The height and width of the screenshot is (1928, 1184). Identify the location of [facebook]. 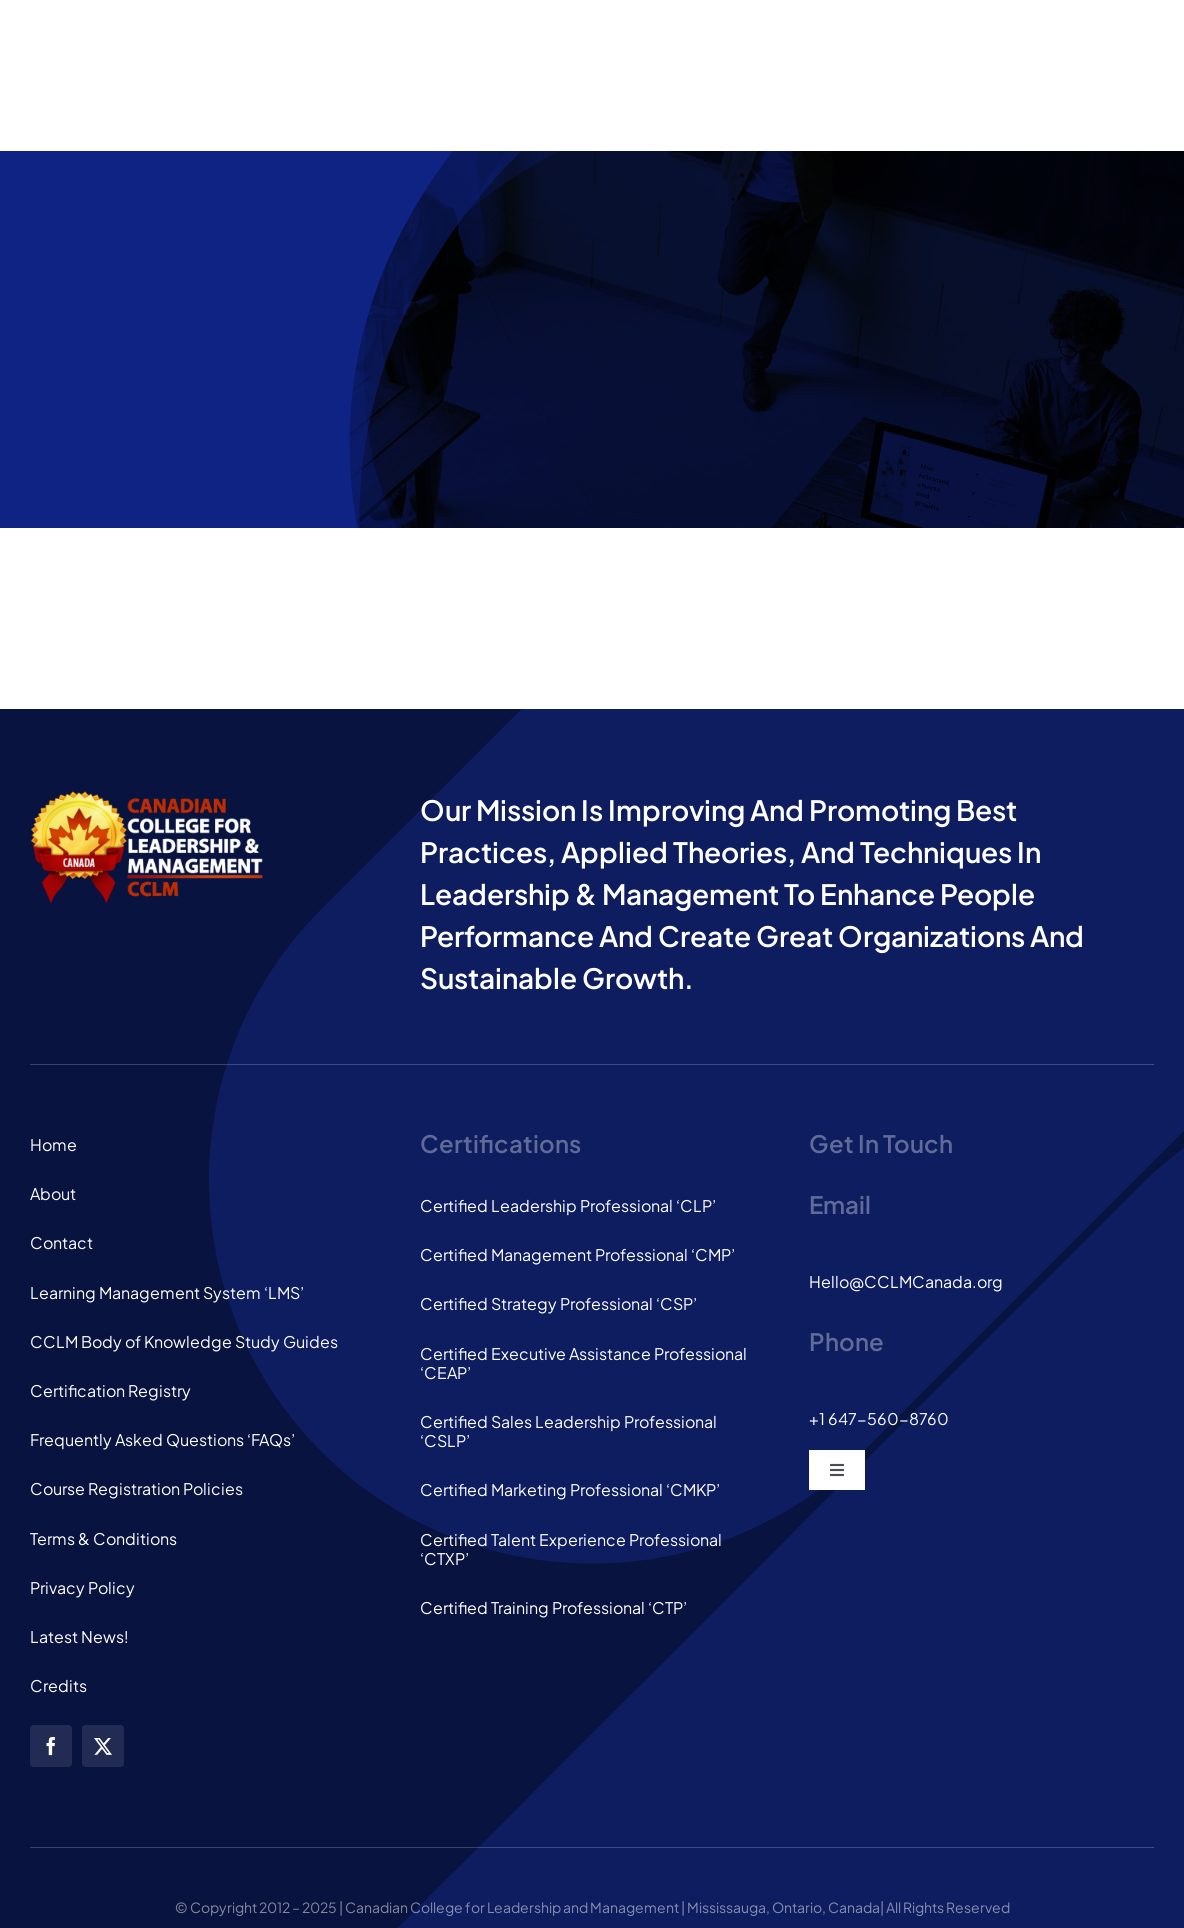
(51, 1746).